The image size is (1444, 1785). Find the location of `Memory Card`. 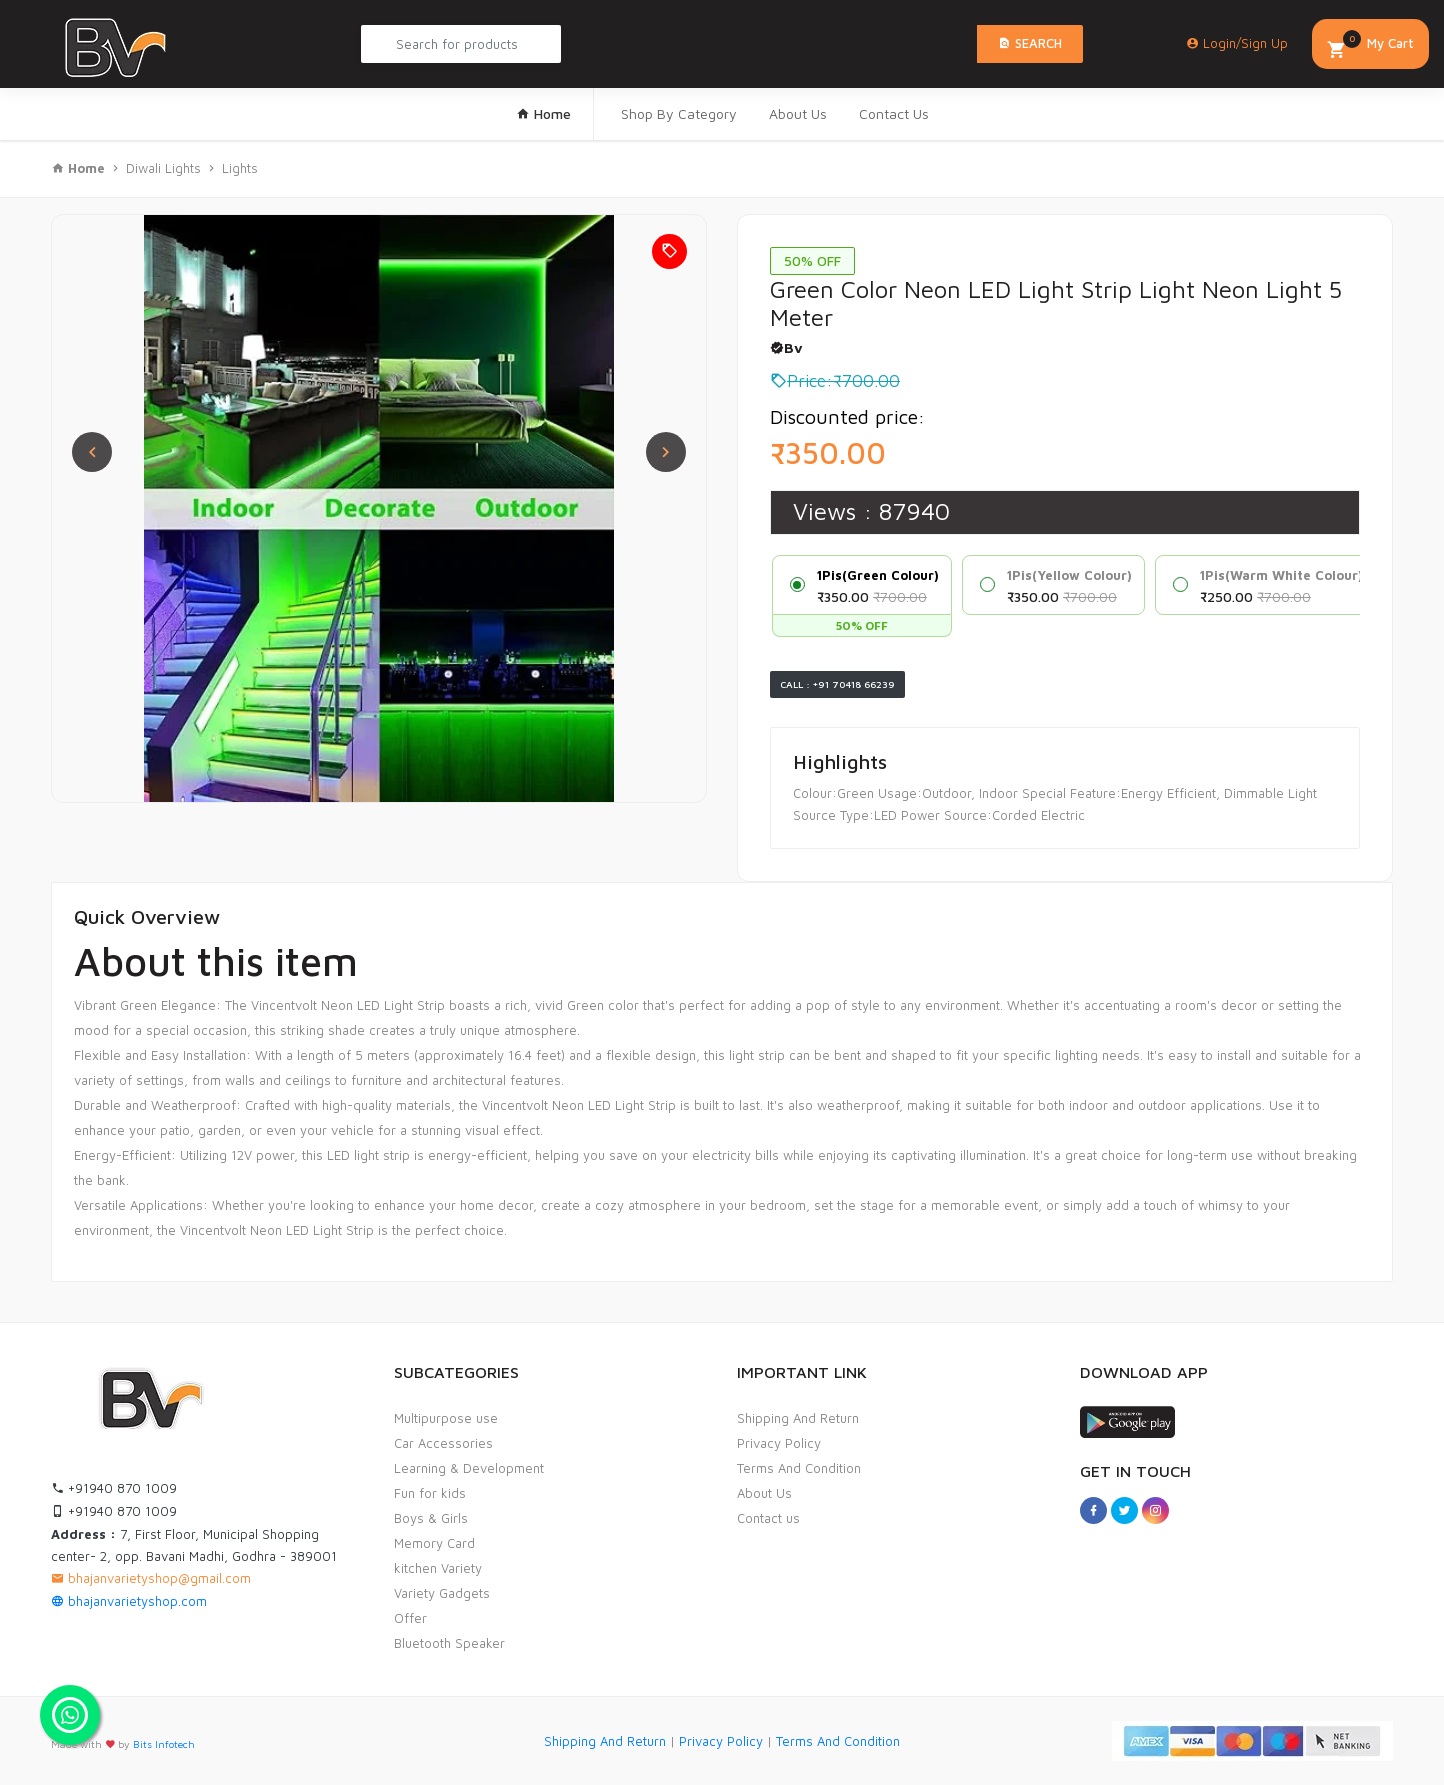

Memory Card is located at coordinates (434, 1543).